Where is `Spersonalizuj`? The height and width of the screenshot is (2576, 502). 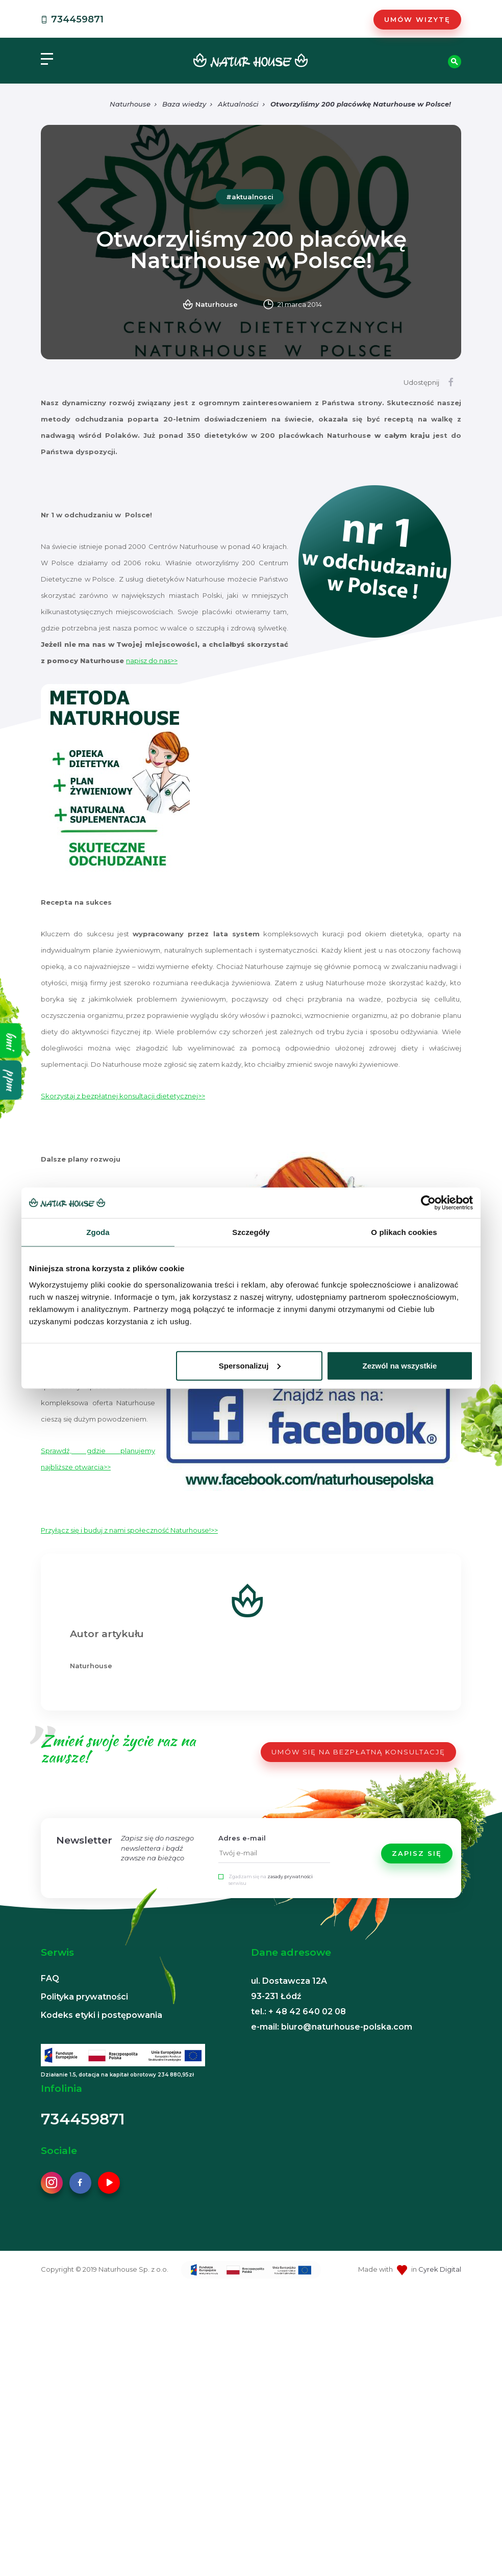
Spersonalizuj is located at coordinates (250, 1365).